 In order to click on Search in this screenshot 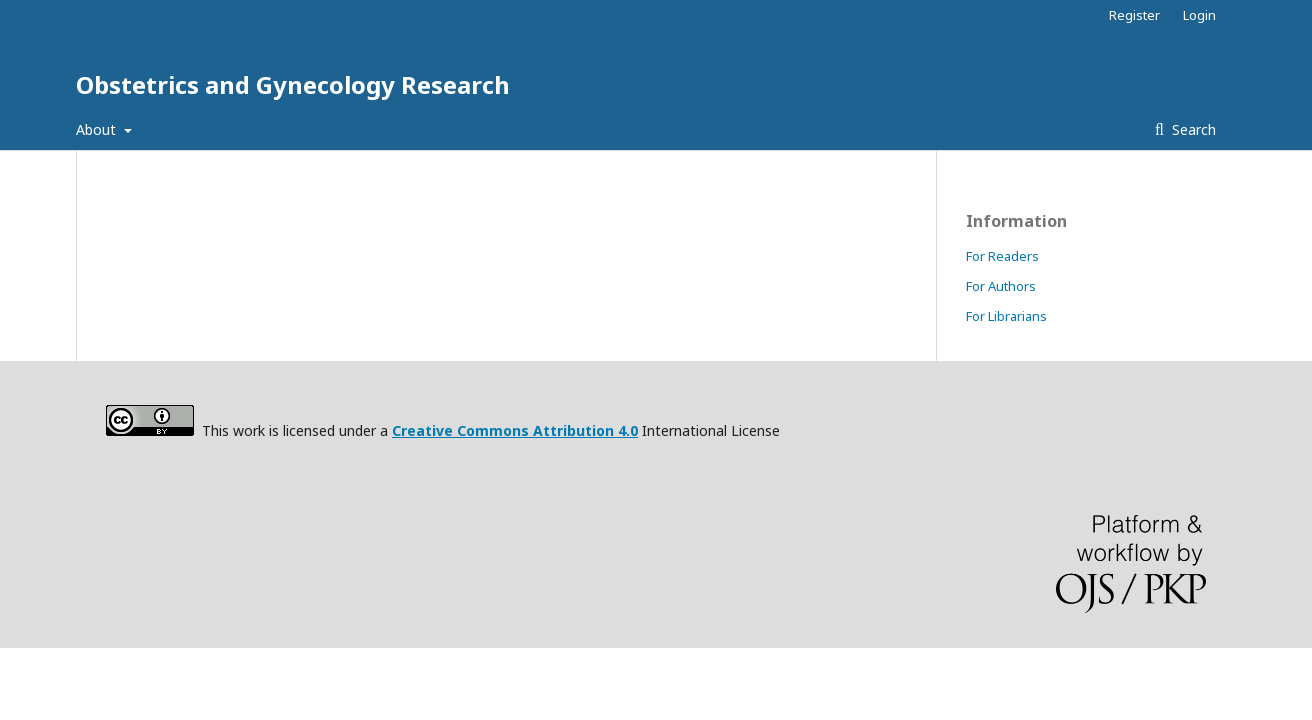, I will do `click(1192, 129)`.